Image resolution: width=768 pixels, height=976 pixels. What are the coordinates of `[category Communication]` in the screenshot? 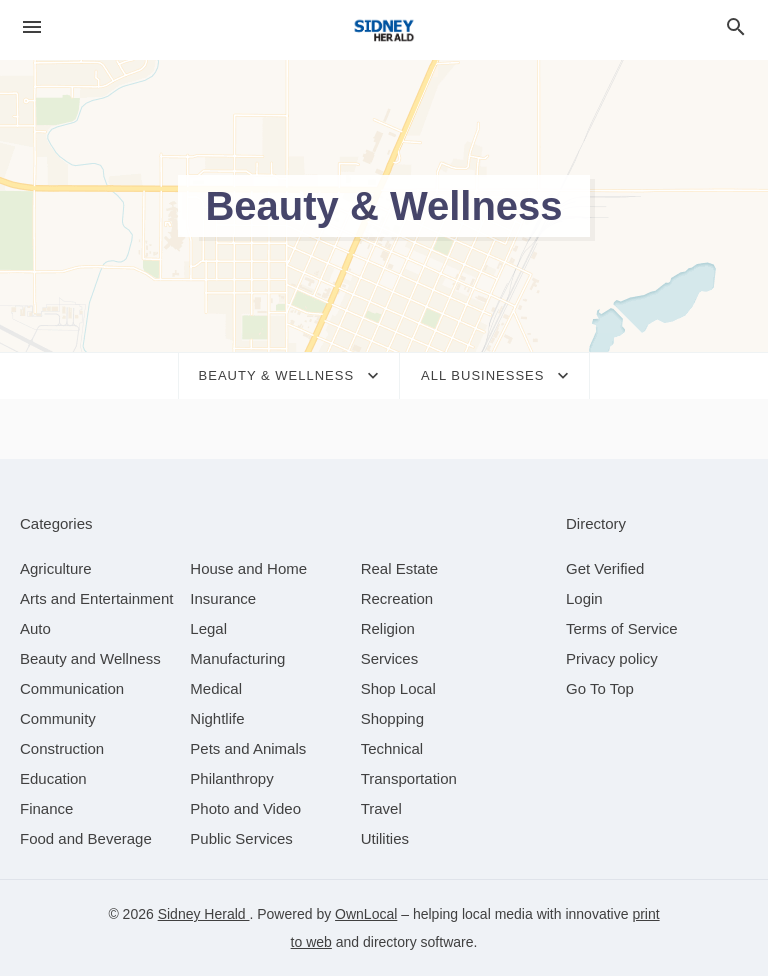 It's located at (72, 688).